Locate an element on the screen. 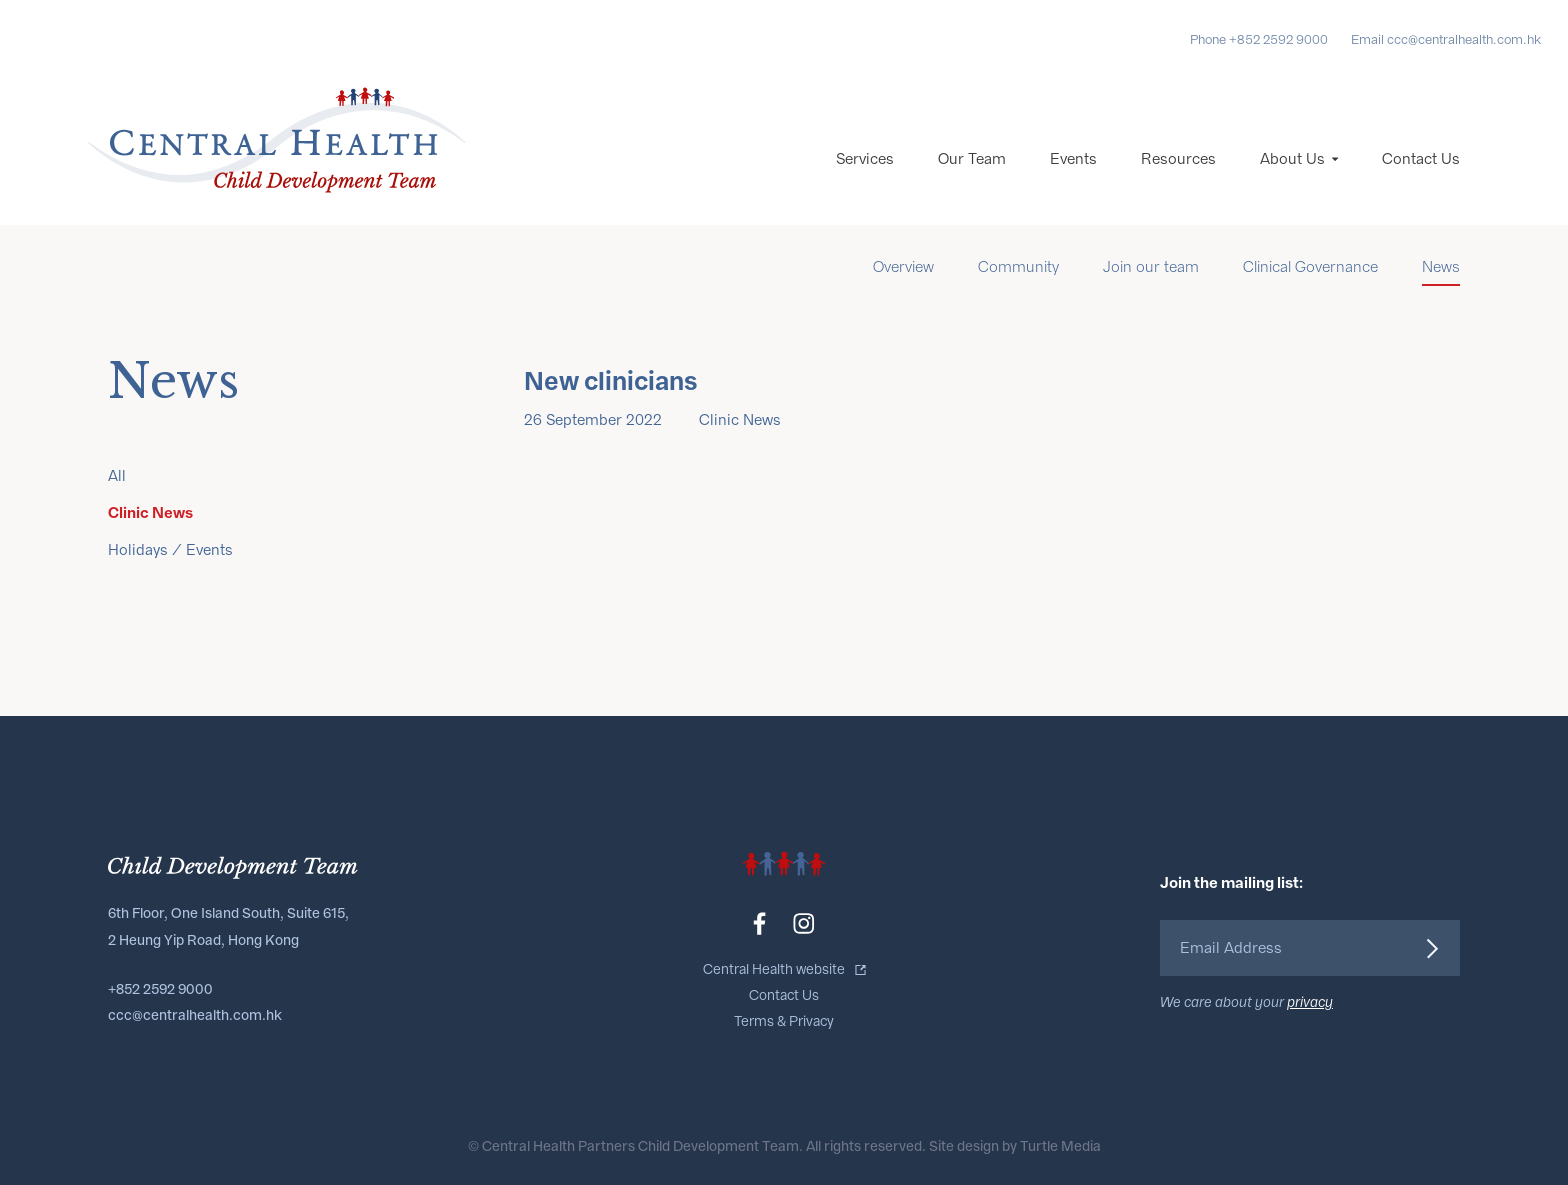 The width and height of the screenshot is (1568, 1185). Central Health website is located at coordinates (774, 969).